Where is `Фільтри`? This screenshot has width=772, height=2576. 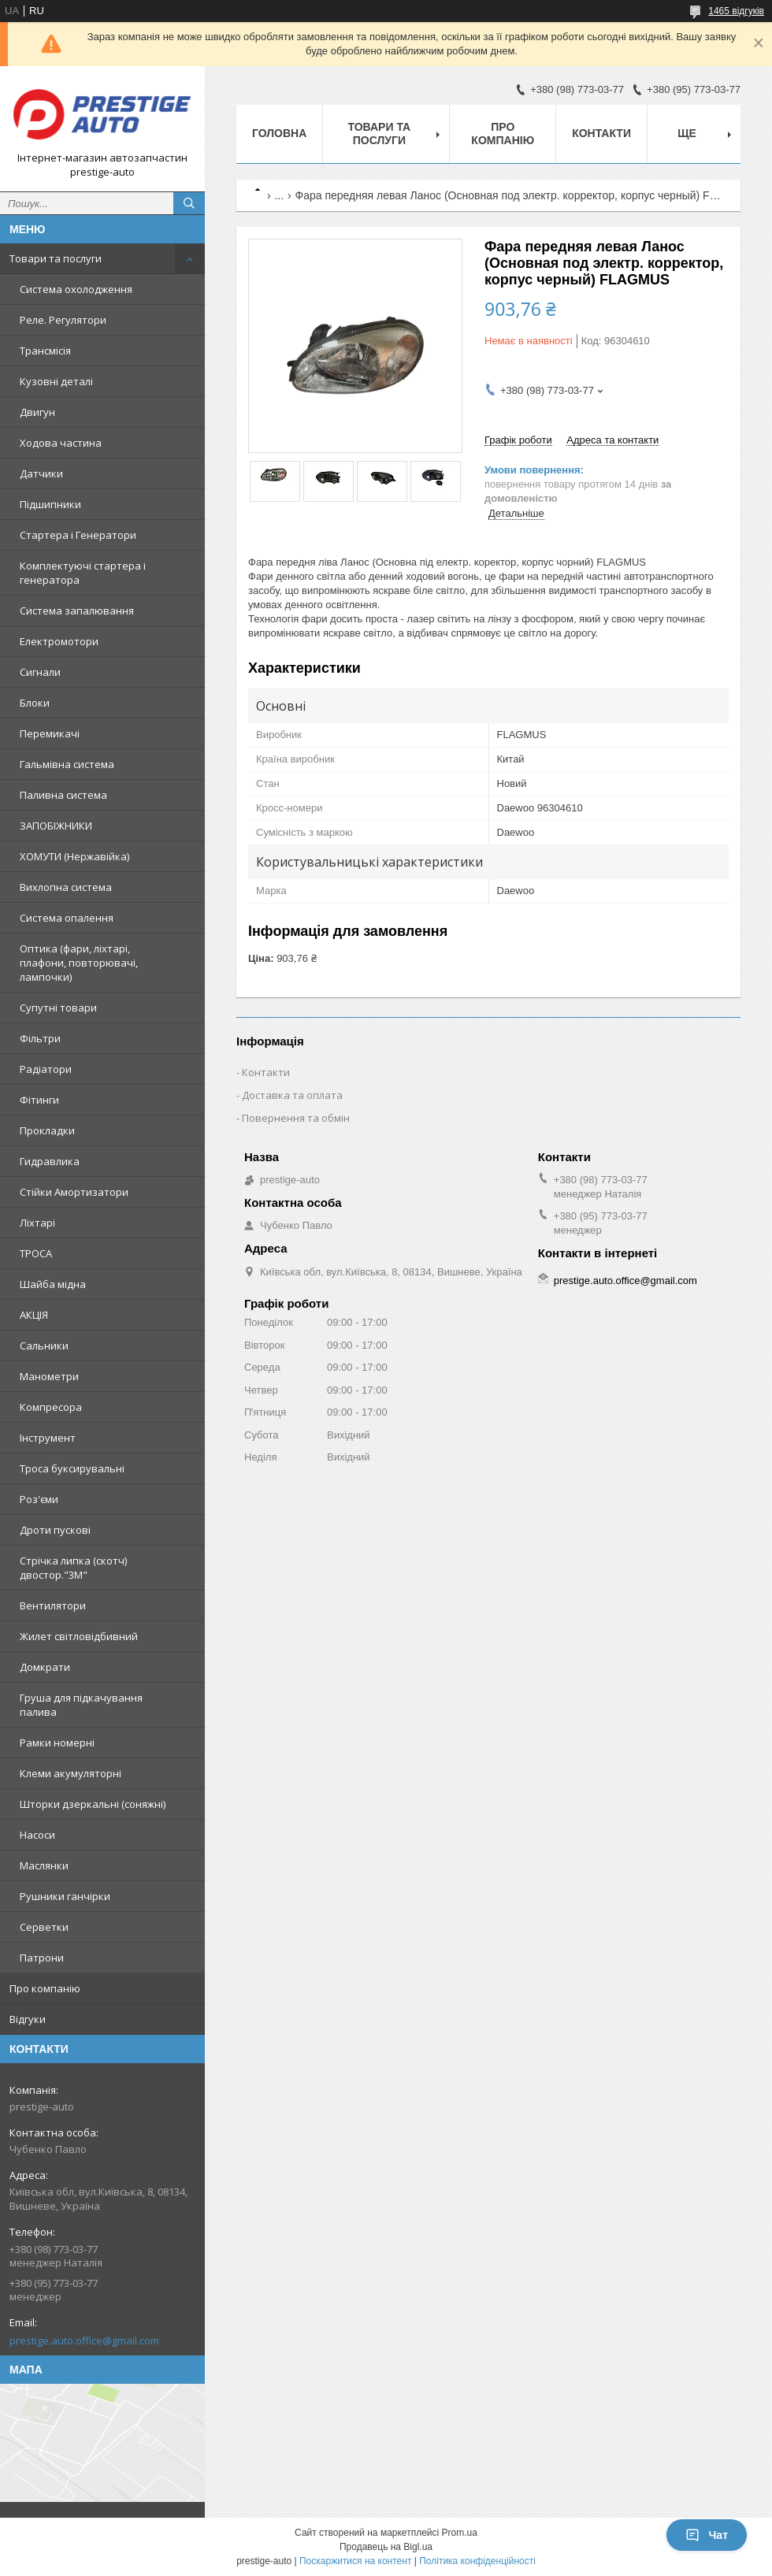
Фільтри is located at coordinates (40, 1038).